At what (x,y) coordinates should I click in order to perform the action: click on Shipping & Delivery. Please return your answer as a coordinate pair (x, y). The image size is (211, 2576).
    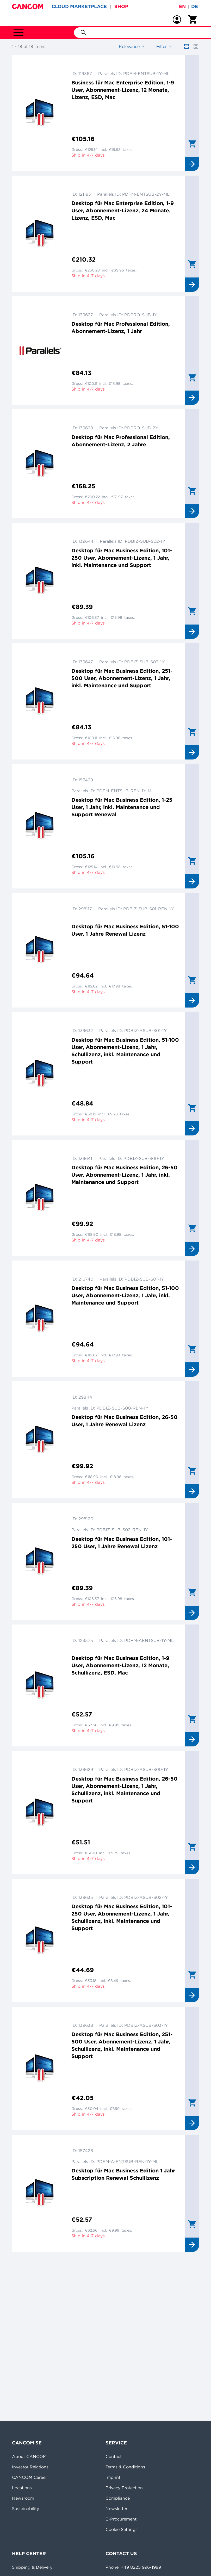
    Looking at the image, I should click on (32, 2567).